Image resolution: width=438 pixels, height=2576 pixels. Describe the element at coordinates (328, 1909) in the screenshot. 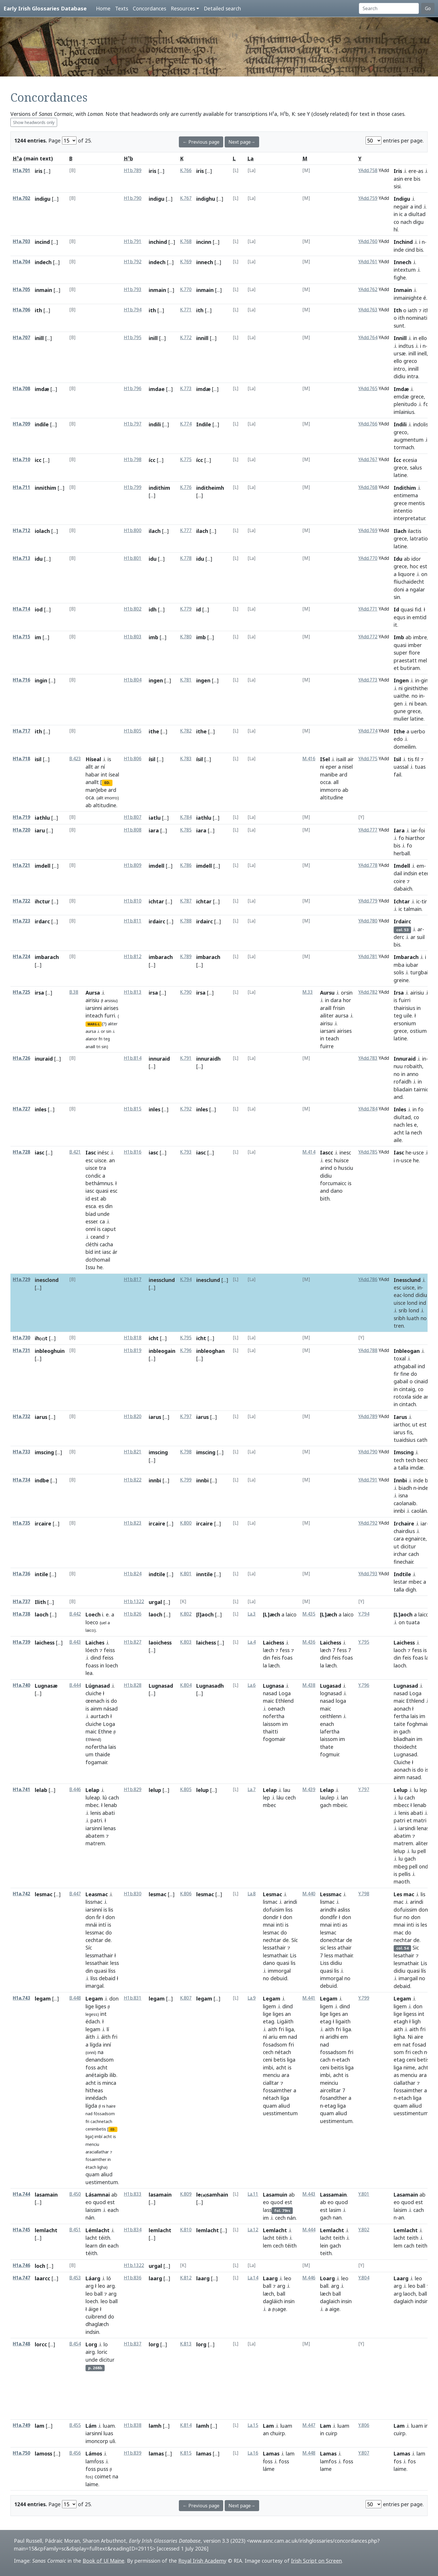

I see `arindhi` at that location.